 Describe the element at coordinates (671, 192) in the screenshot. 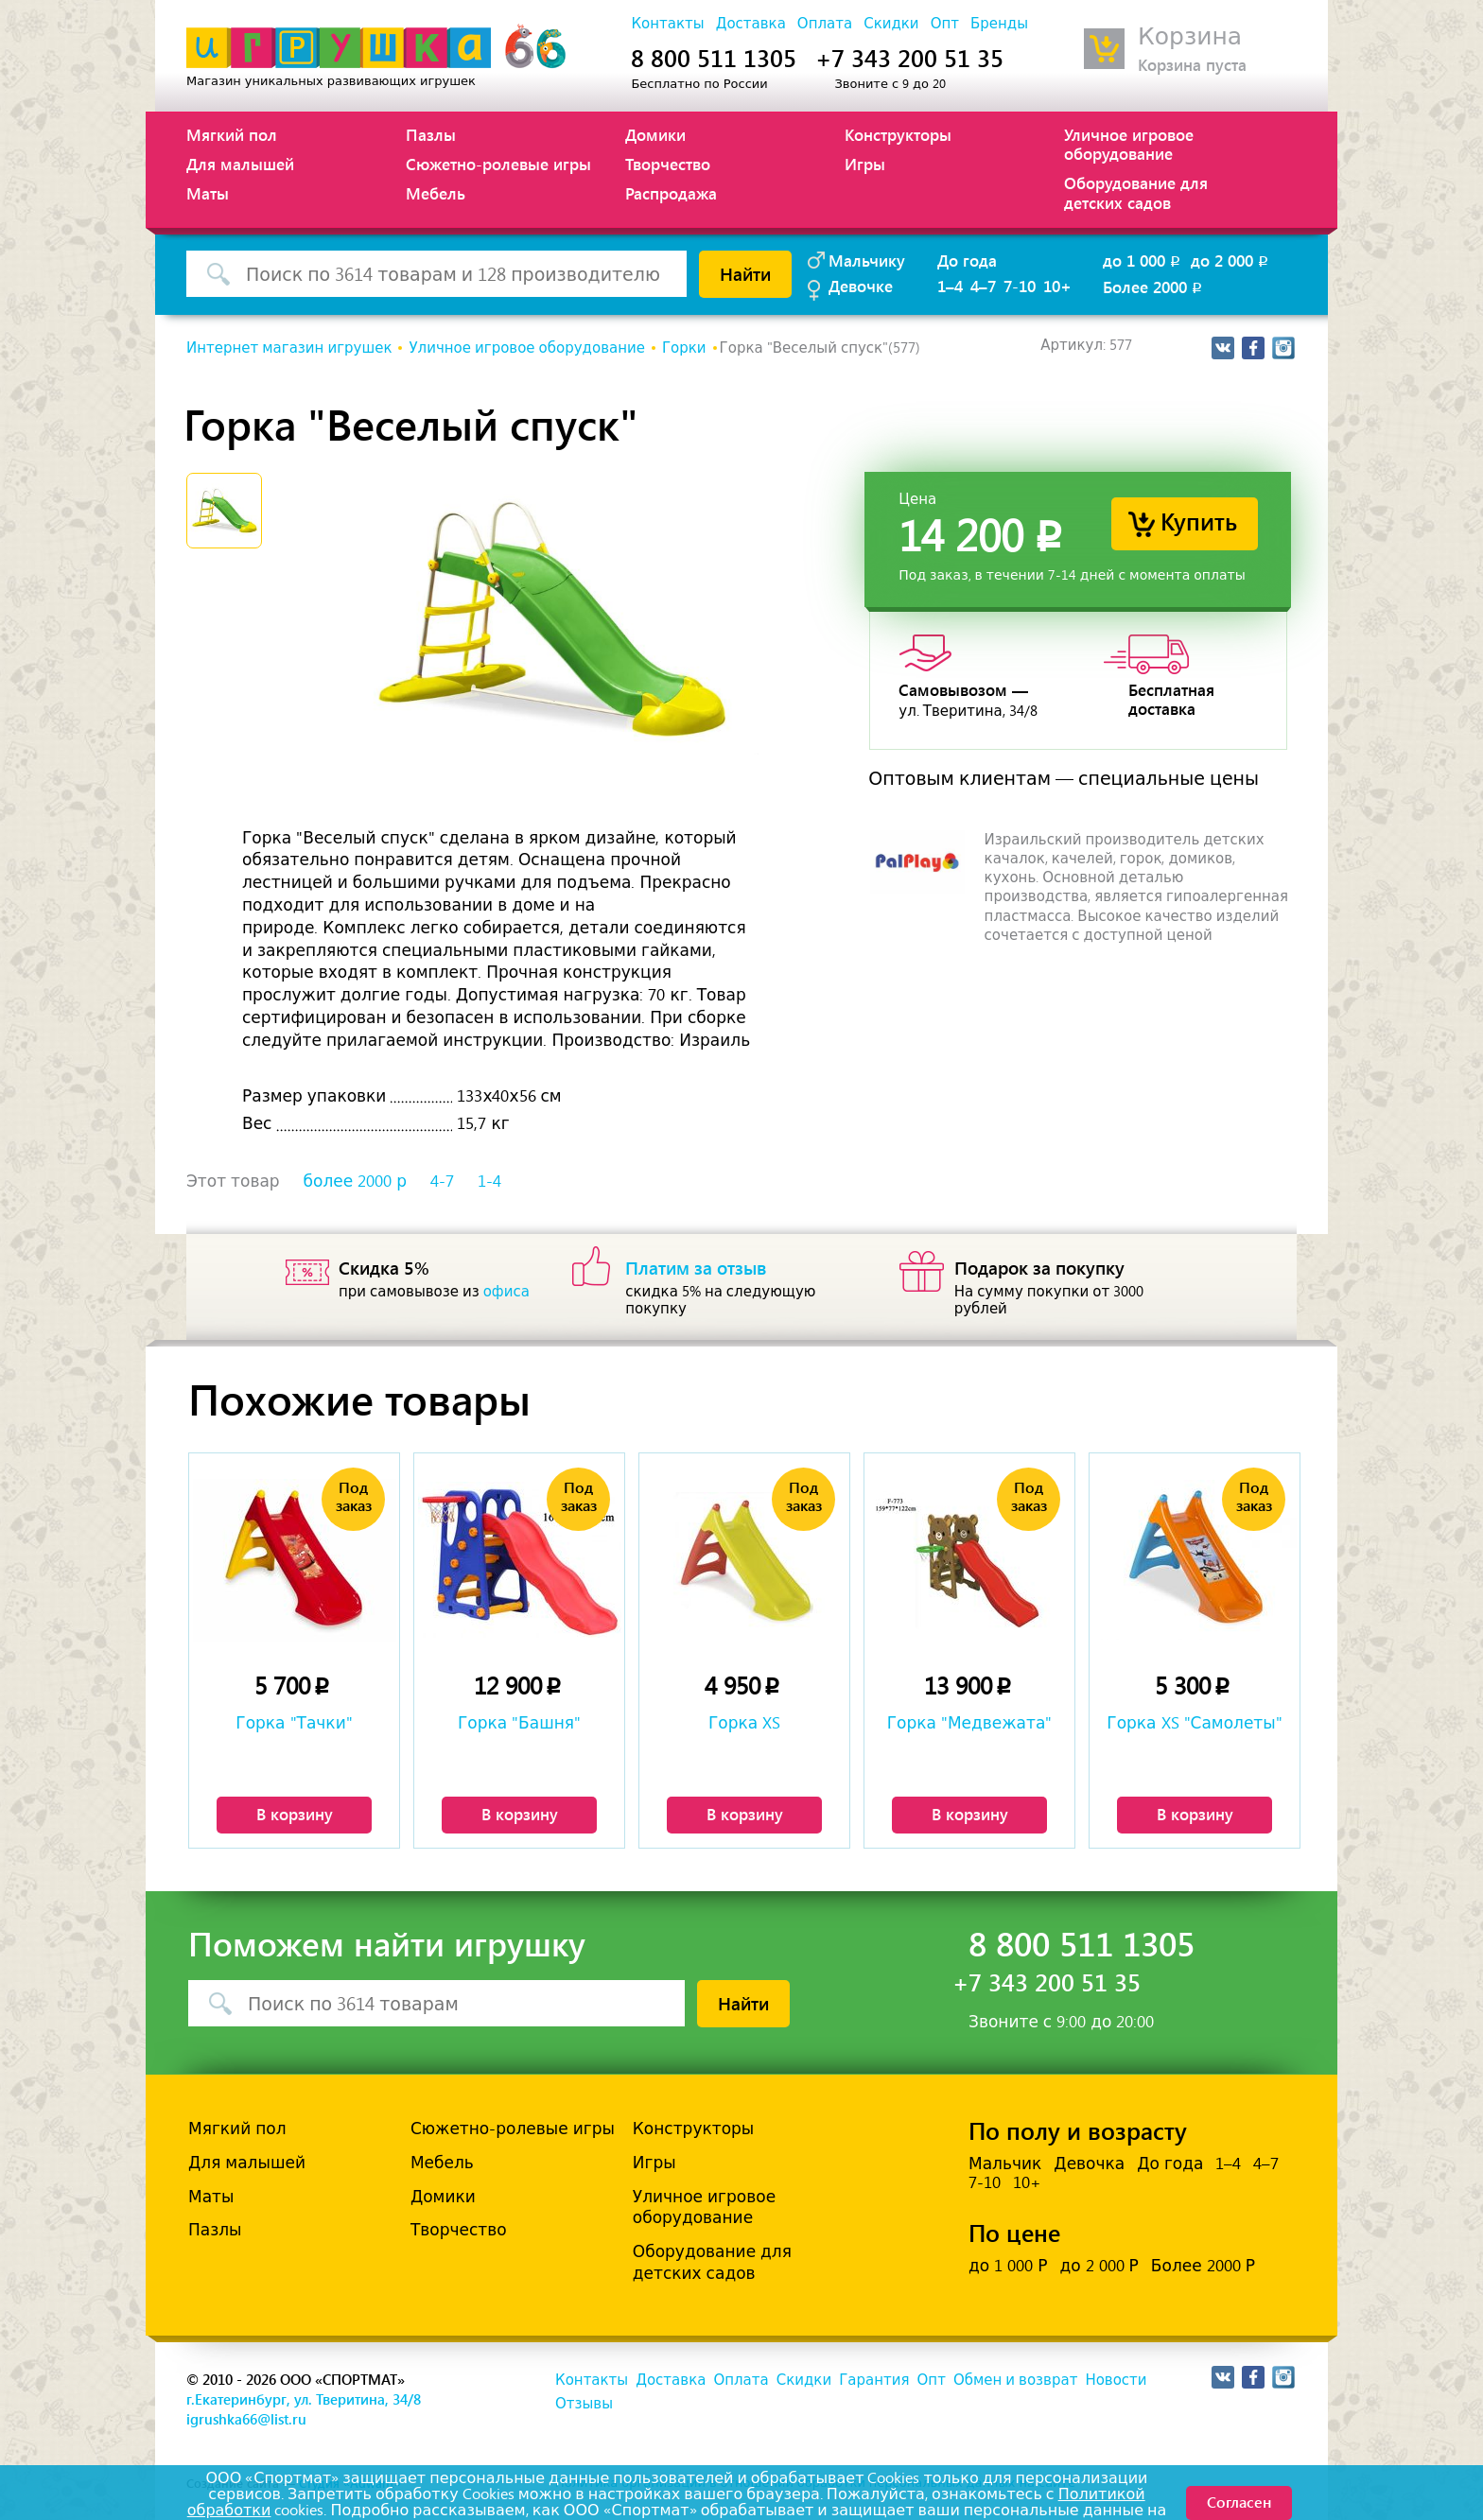

I see `Распродажа` at that location.